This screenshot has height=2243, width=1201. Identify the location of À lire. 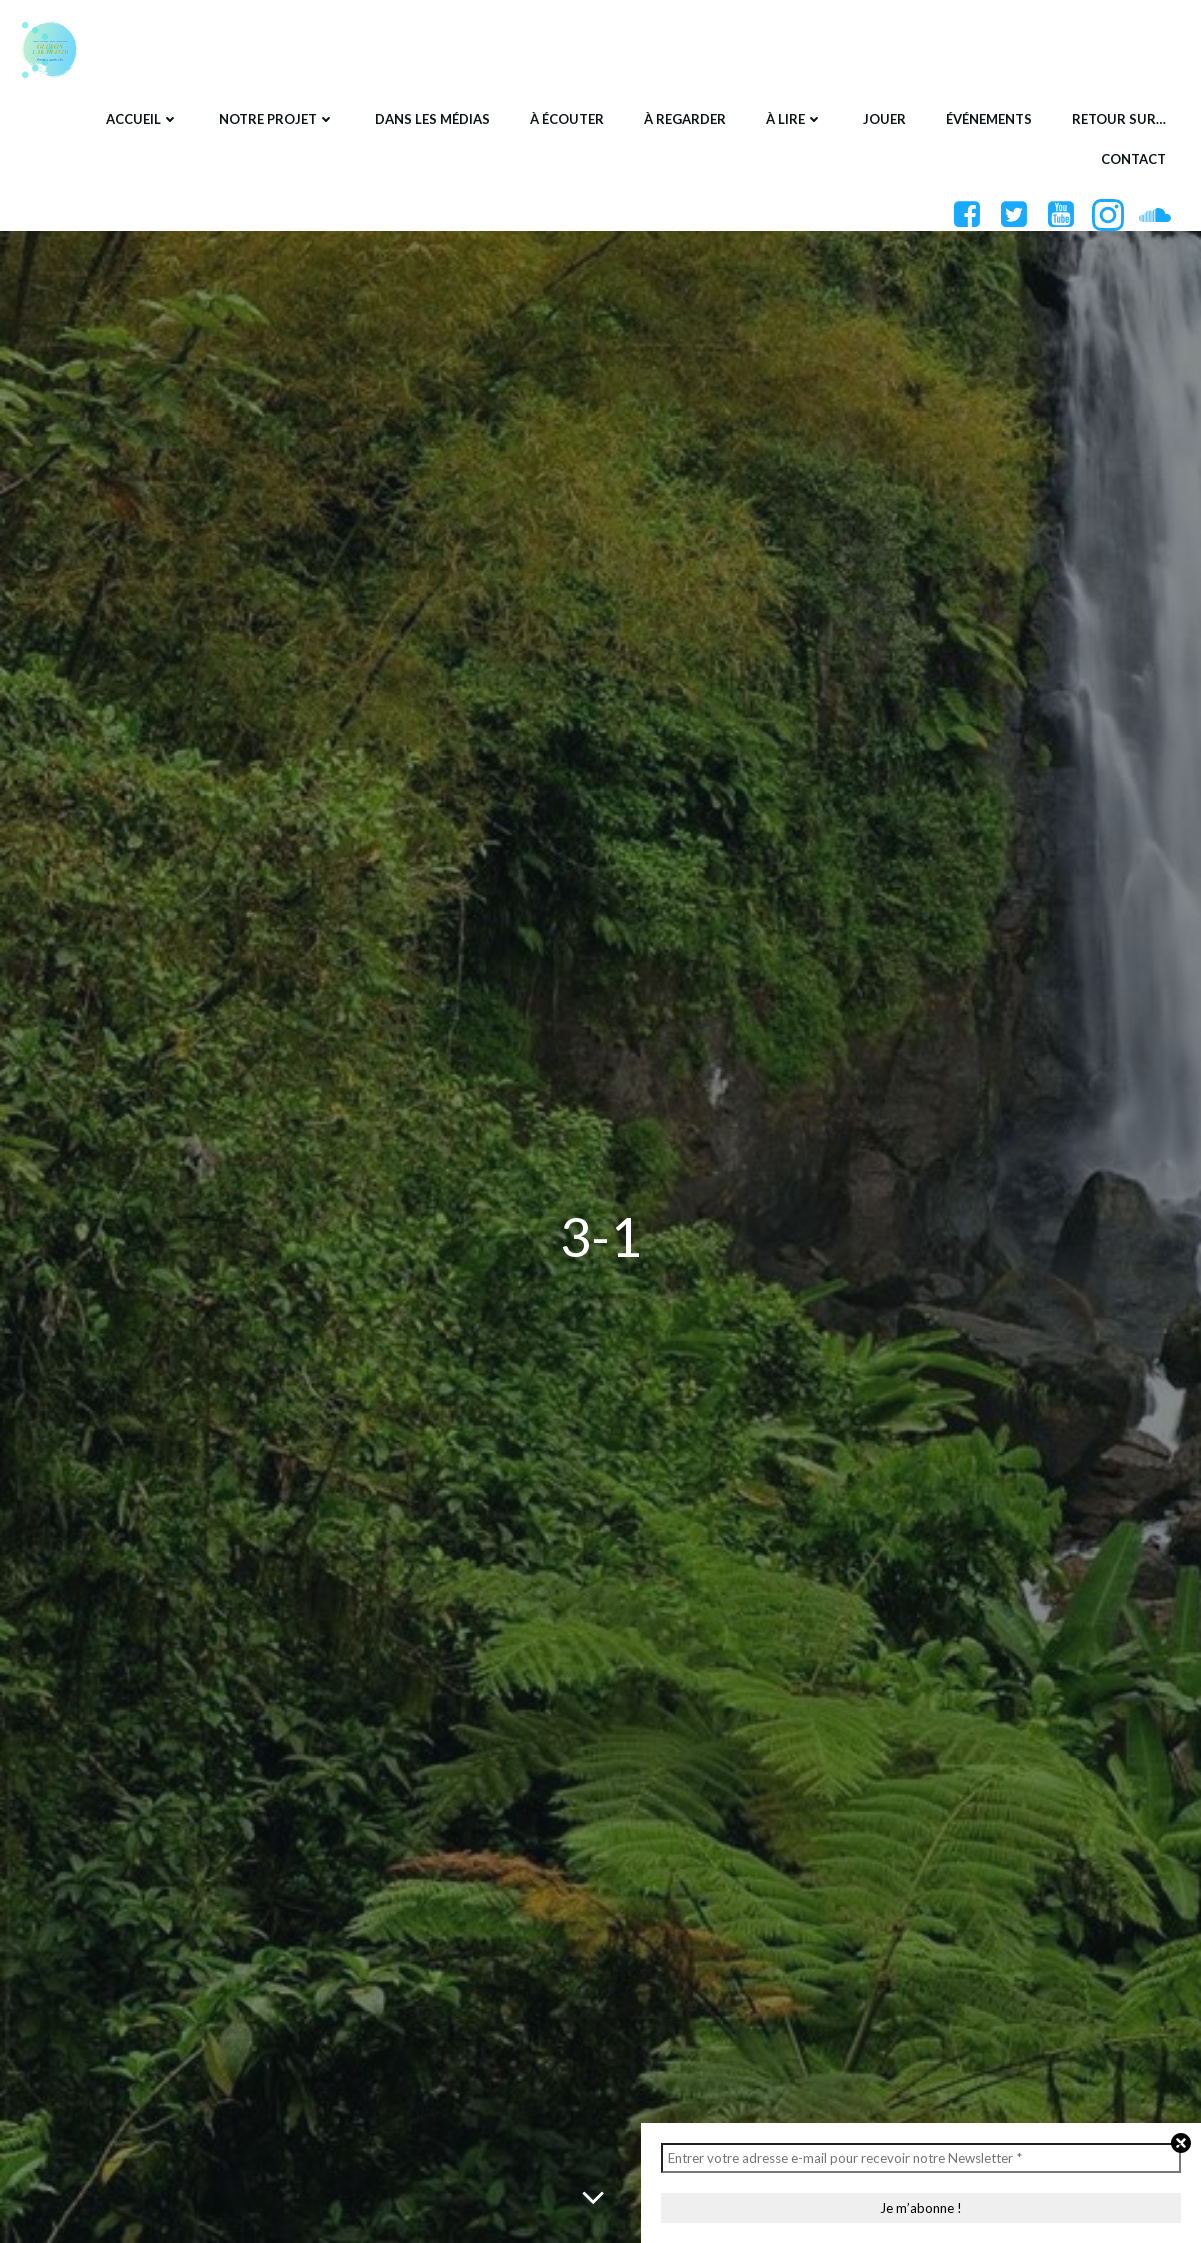
(794, 119).